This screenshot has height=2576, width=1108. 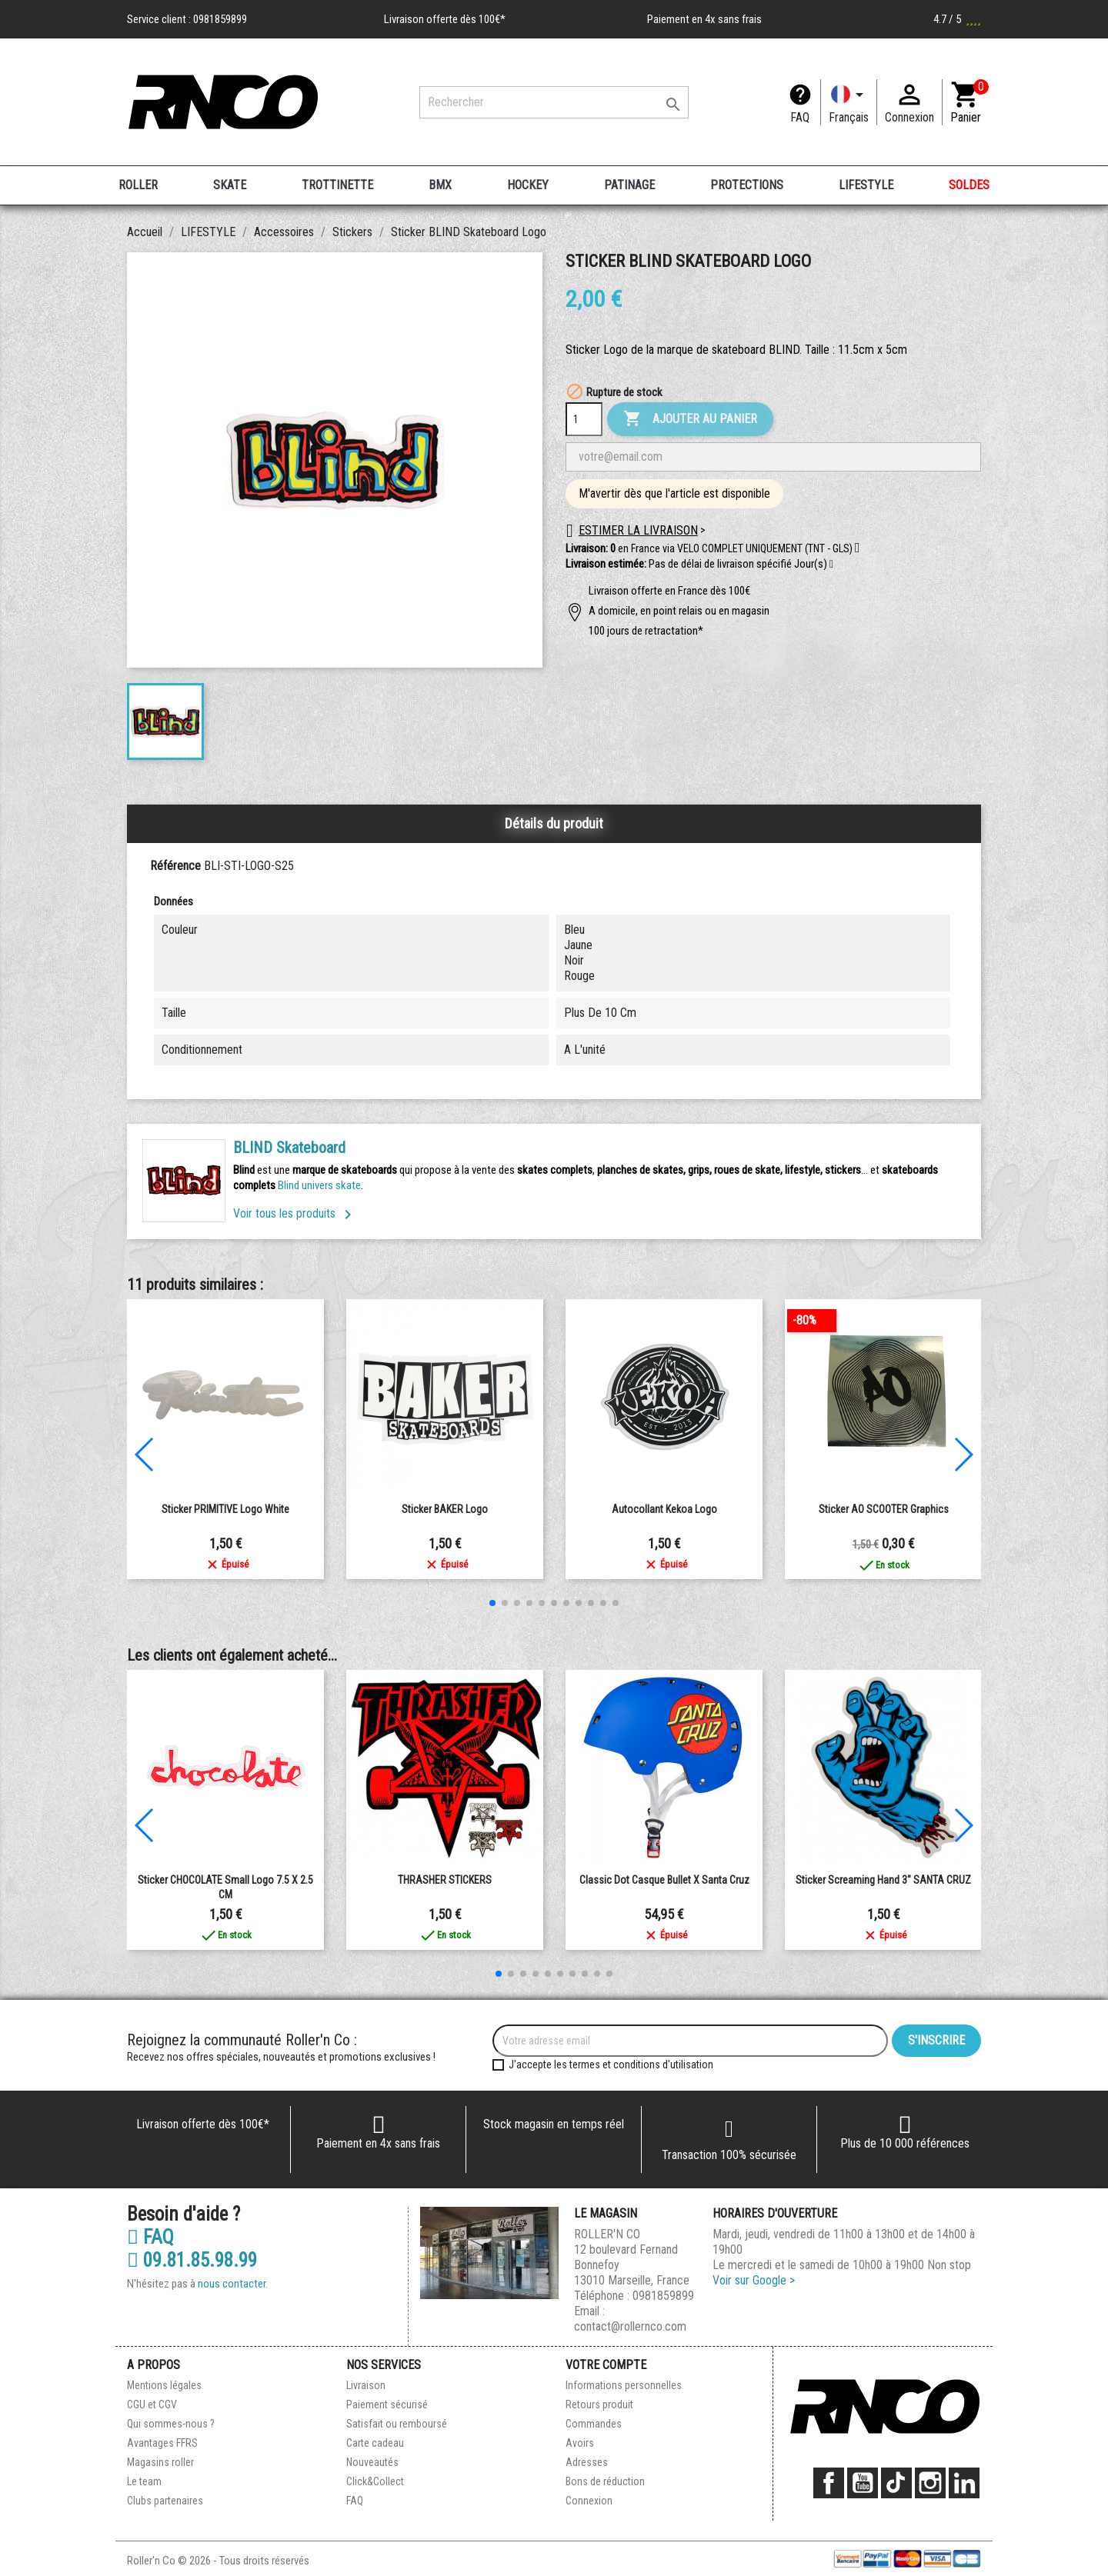 What do you see at coordinates (866, 185) in the screenshot?
I see `LIFESTYLE` at bounding box center [866, 185].